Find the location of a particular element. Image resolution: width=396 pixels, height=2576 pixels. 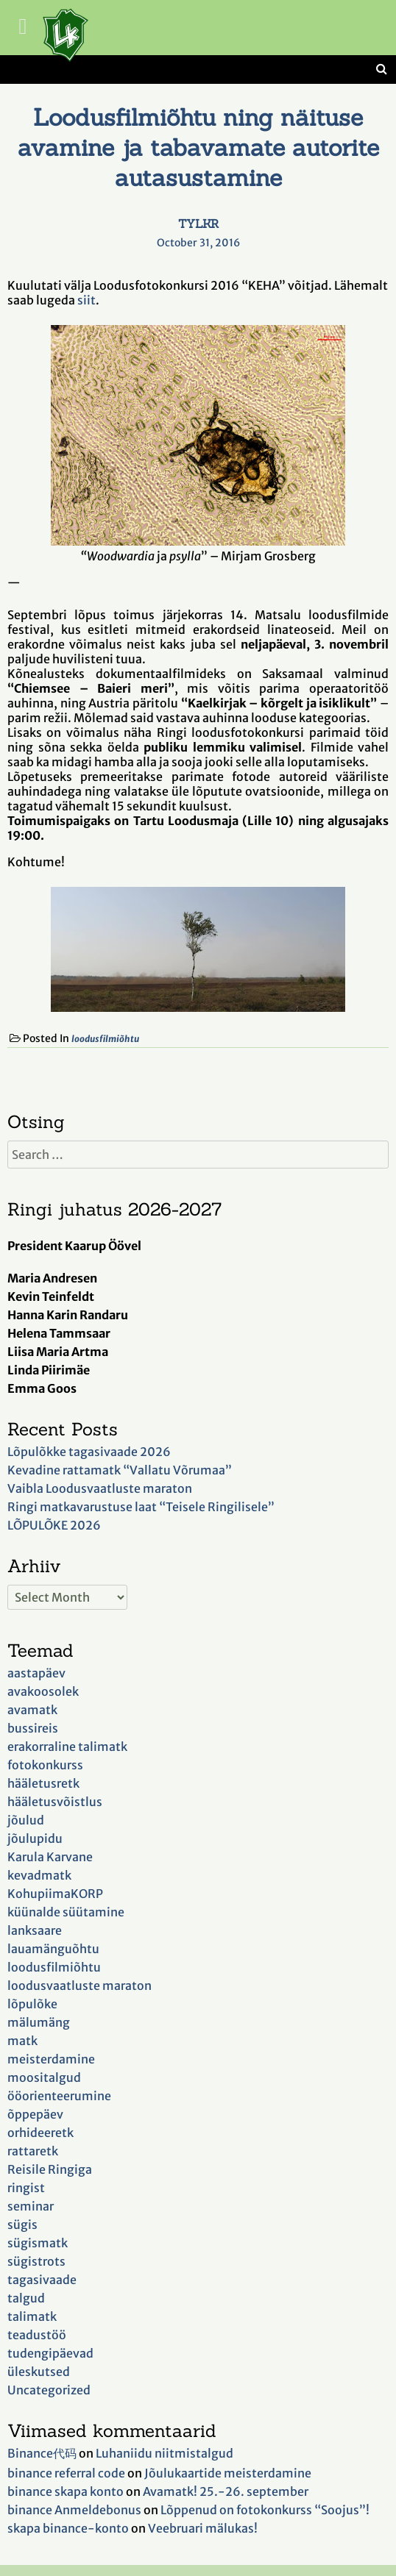

seminar is located at coordinates (30, 2206).